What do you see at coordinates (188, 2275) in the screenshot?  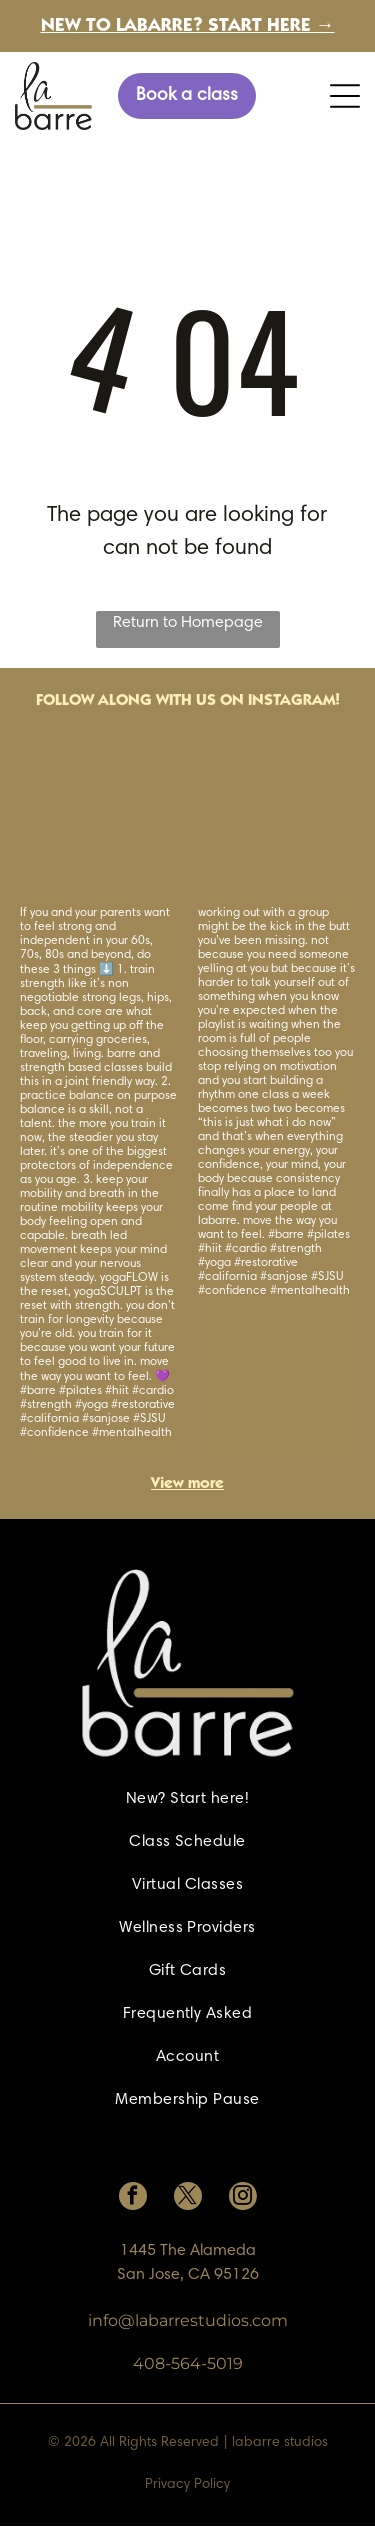 I see `San Jose, CA 95126` at bounding box center [188, 2275].